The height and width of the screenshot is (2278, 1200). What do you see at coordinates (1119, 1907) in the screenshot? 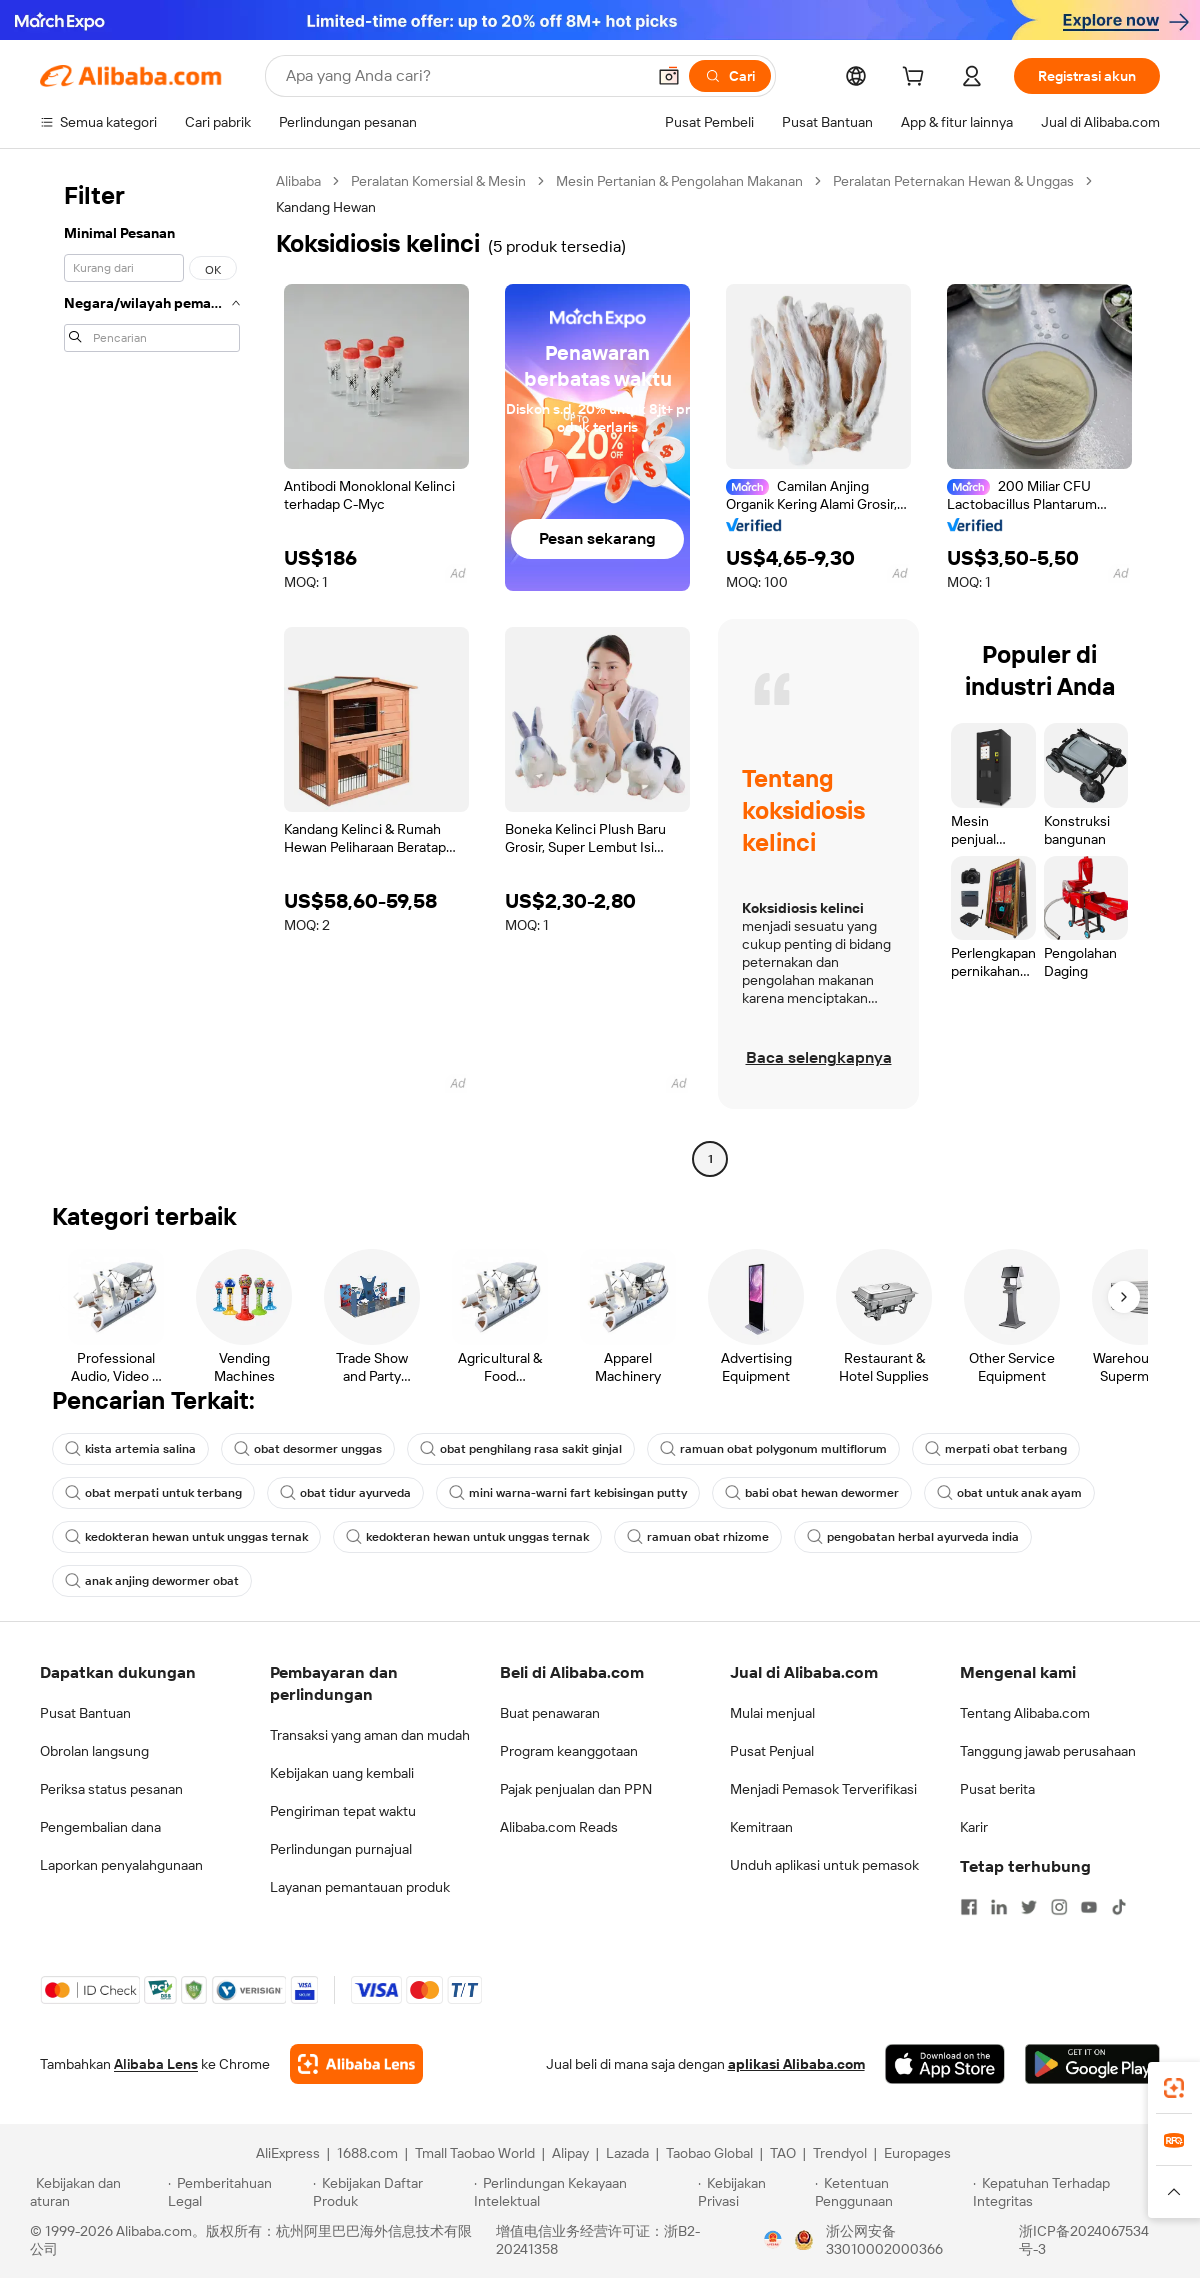
I see `[Visit Alibaba.com on TikTok]` at bounding box center [1119, 1907].